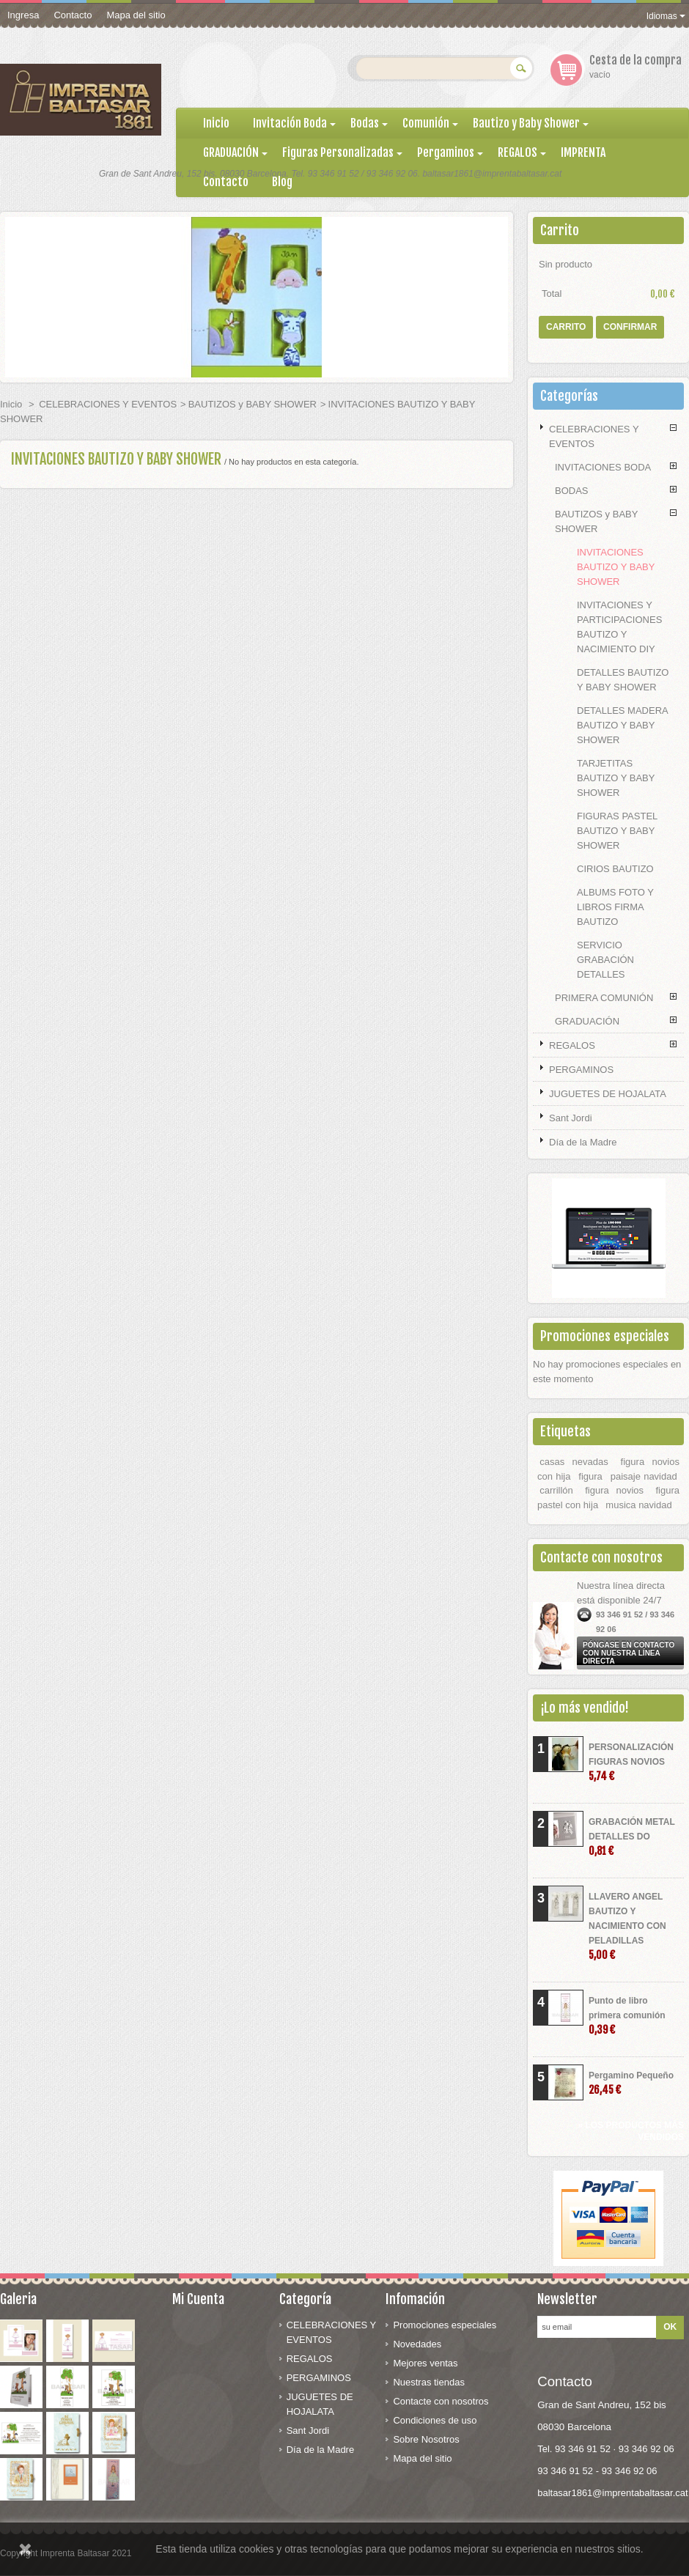 The image size is (689, 2576). I want to click on Cesta de la compra, so click(635, 60).